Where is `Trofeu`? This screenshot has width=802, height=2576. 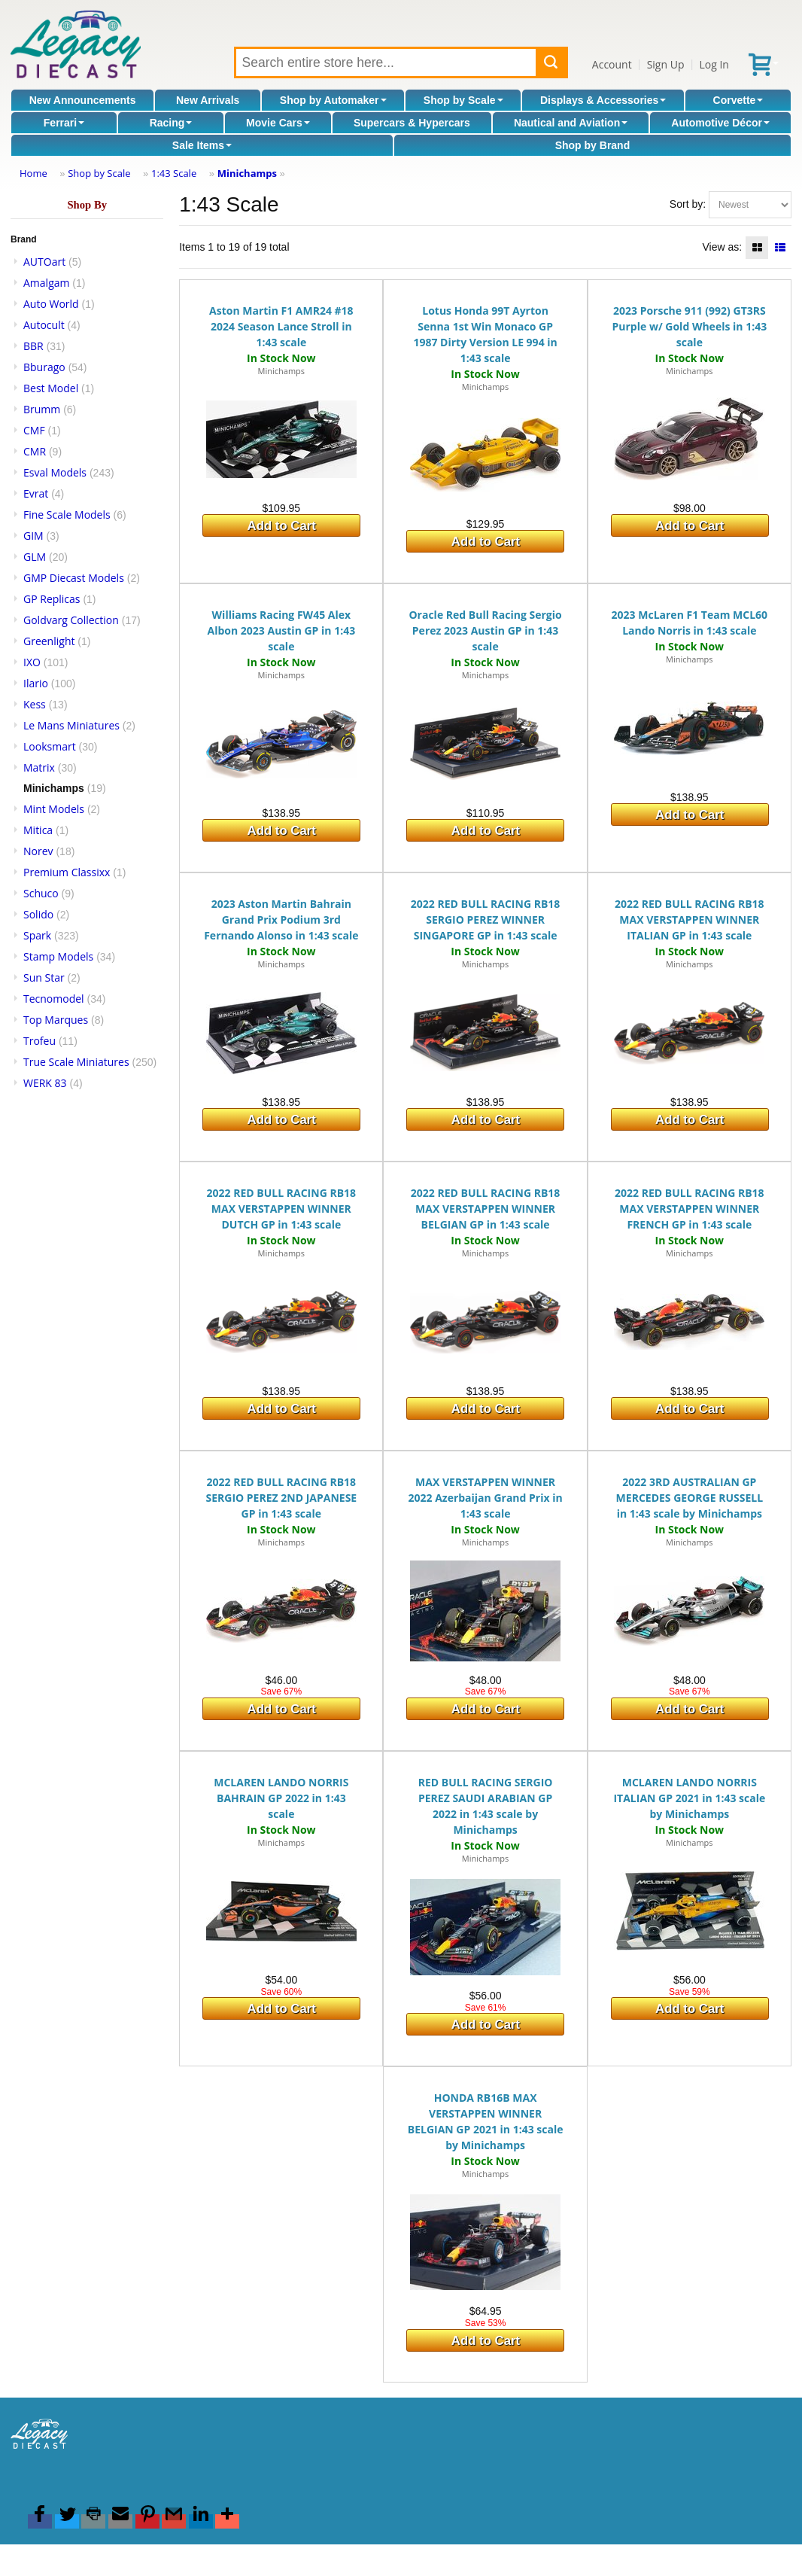
Trofeu is located at coordinates (39, 1041).